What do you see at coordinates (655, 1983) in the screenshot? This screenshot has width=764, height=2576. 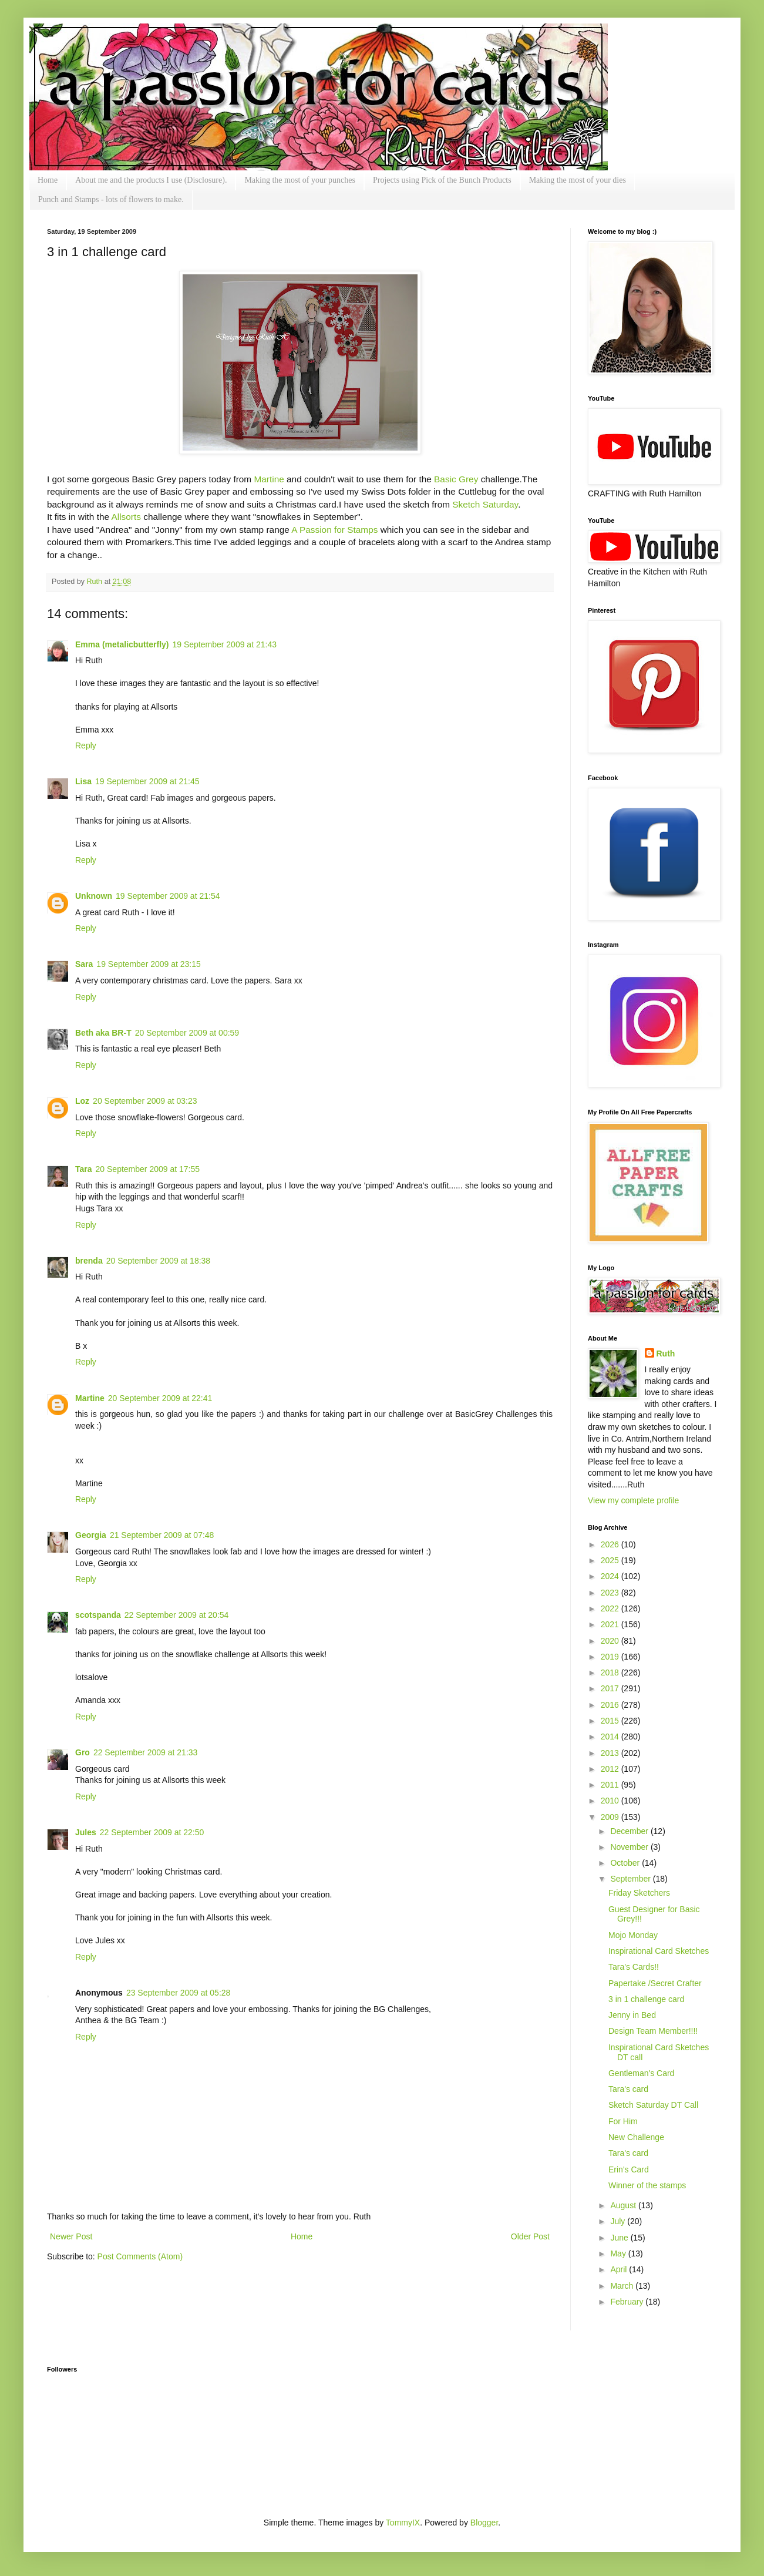 I see `Papertake /Secret Crafter` at bounding box center [655, 1983].